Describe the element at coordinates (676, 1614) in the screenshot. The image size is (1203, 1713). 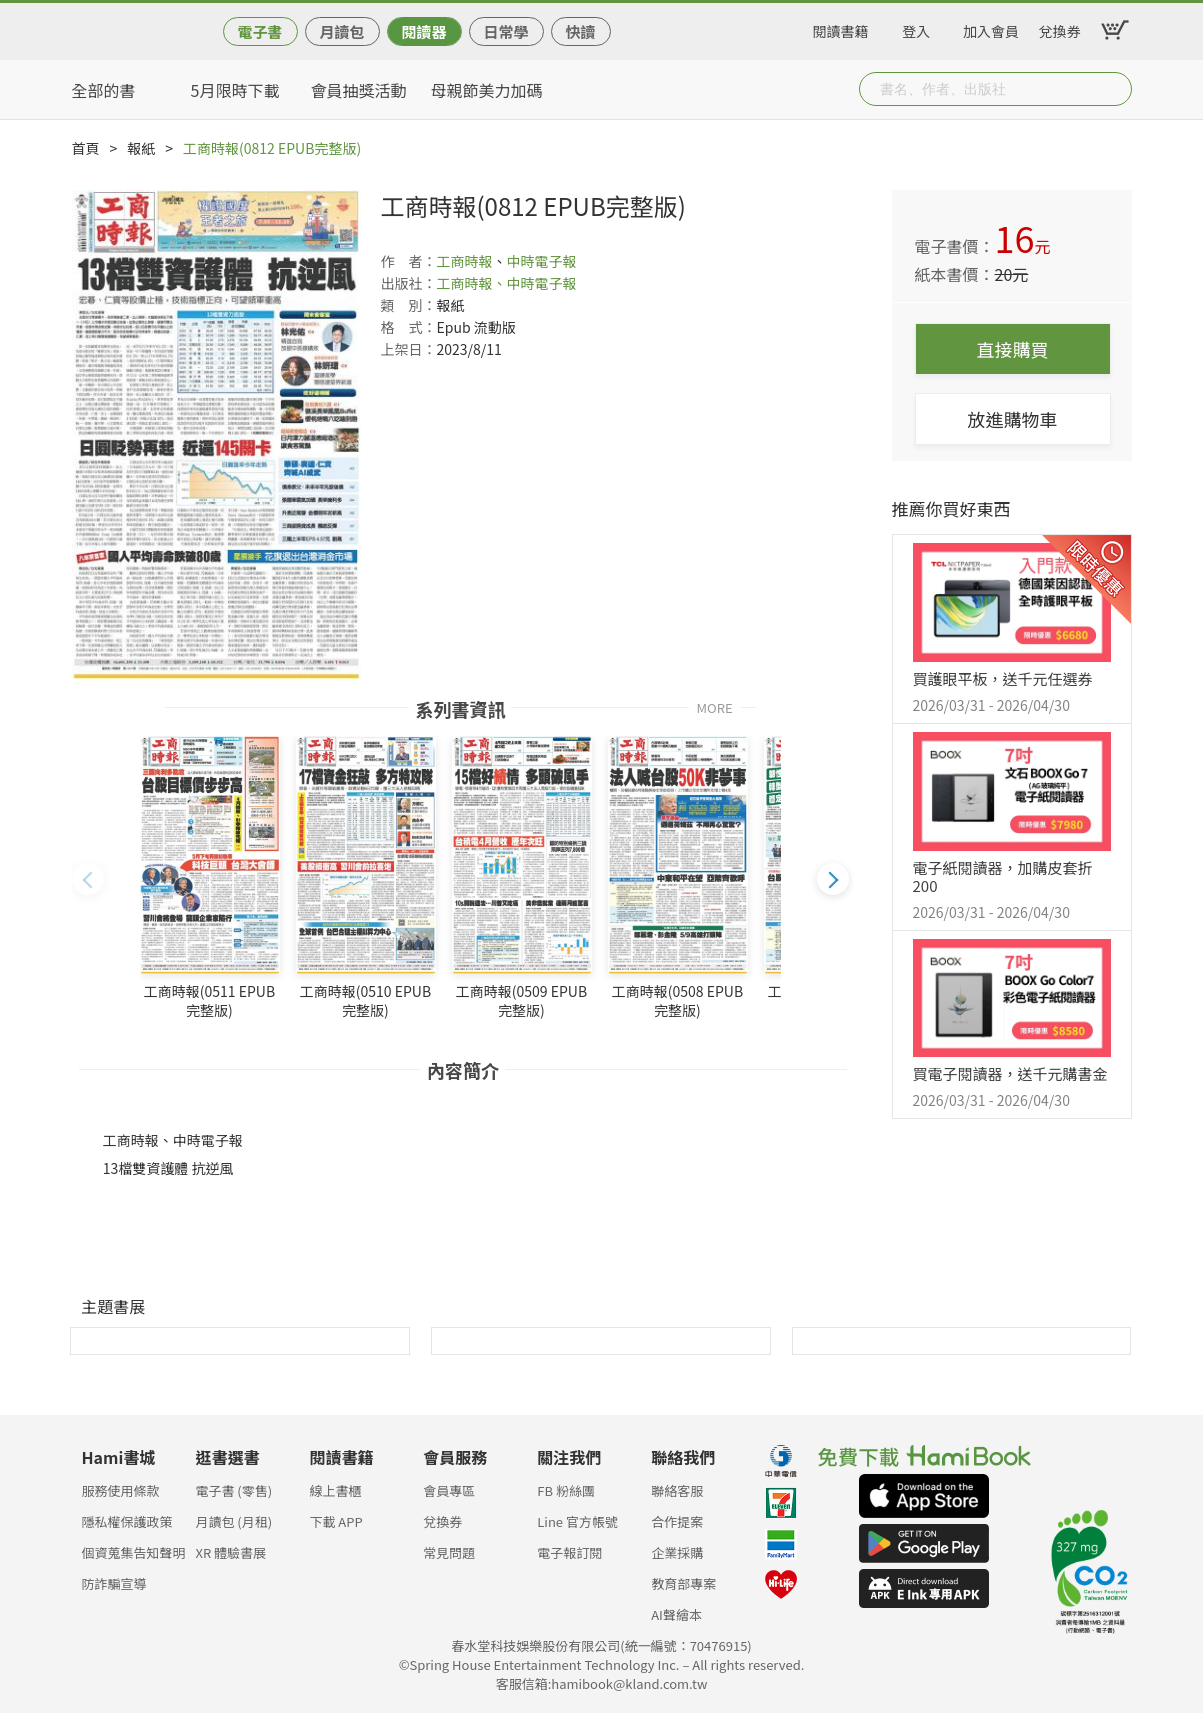
I see `AI聲繪本` at that location.